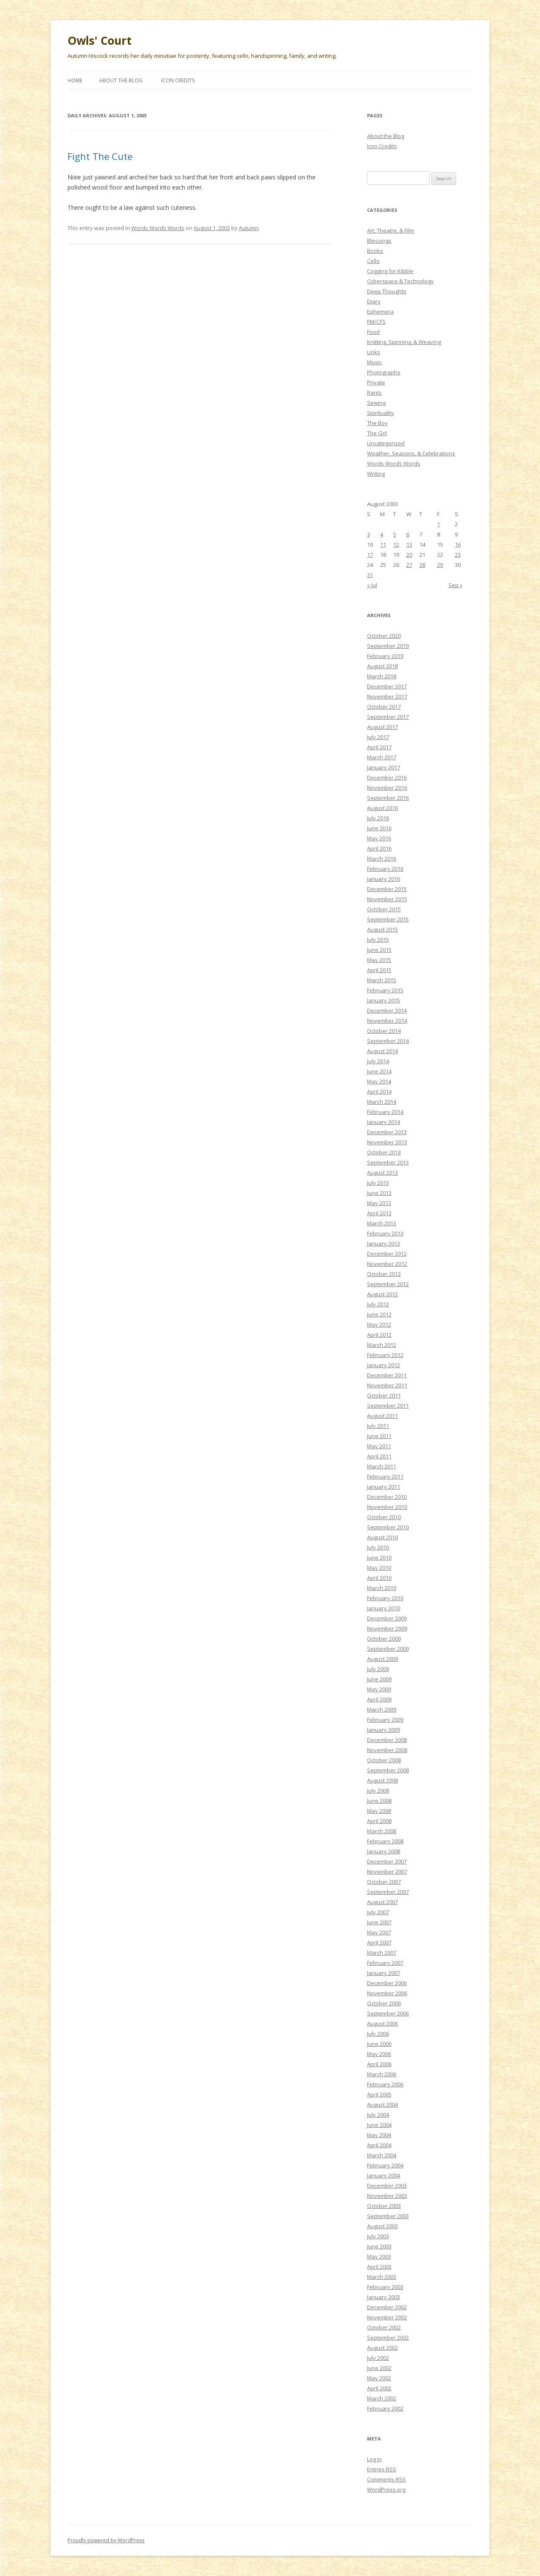 This screenshot has height=2576, width=540. I want to click on January 2016, so click(383, 879).